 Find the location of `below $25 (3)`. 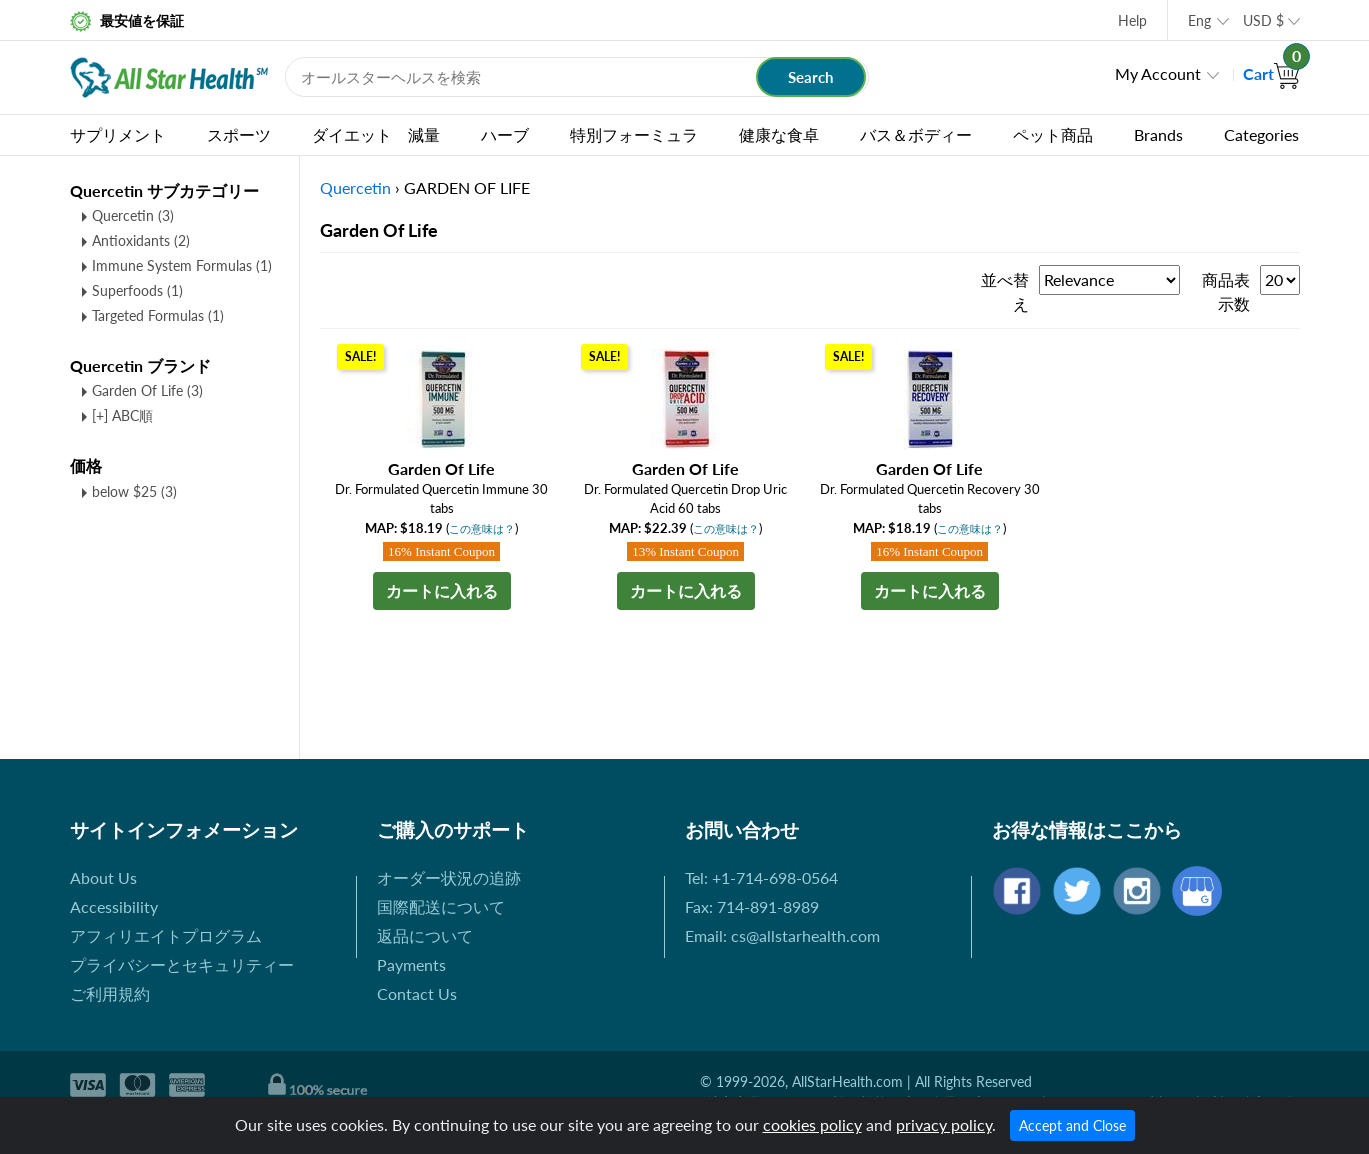

below $25 (3) is located at coordinates (134, 491).